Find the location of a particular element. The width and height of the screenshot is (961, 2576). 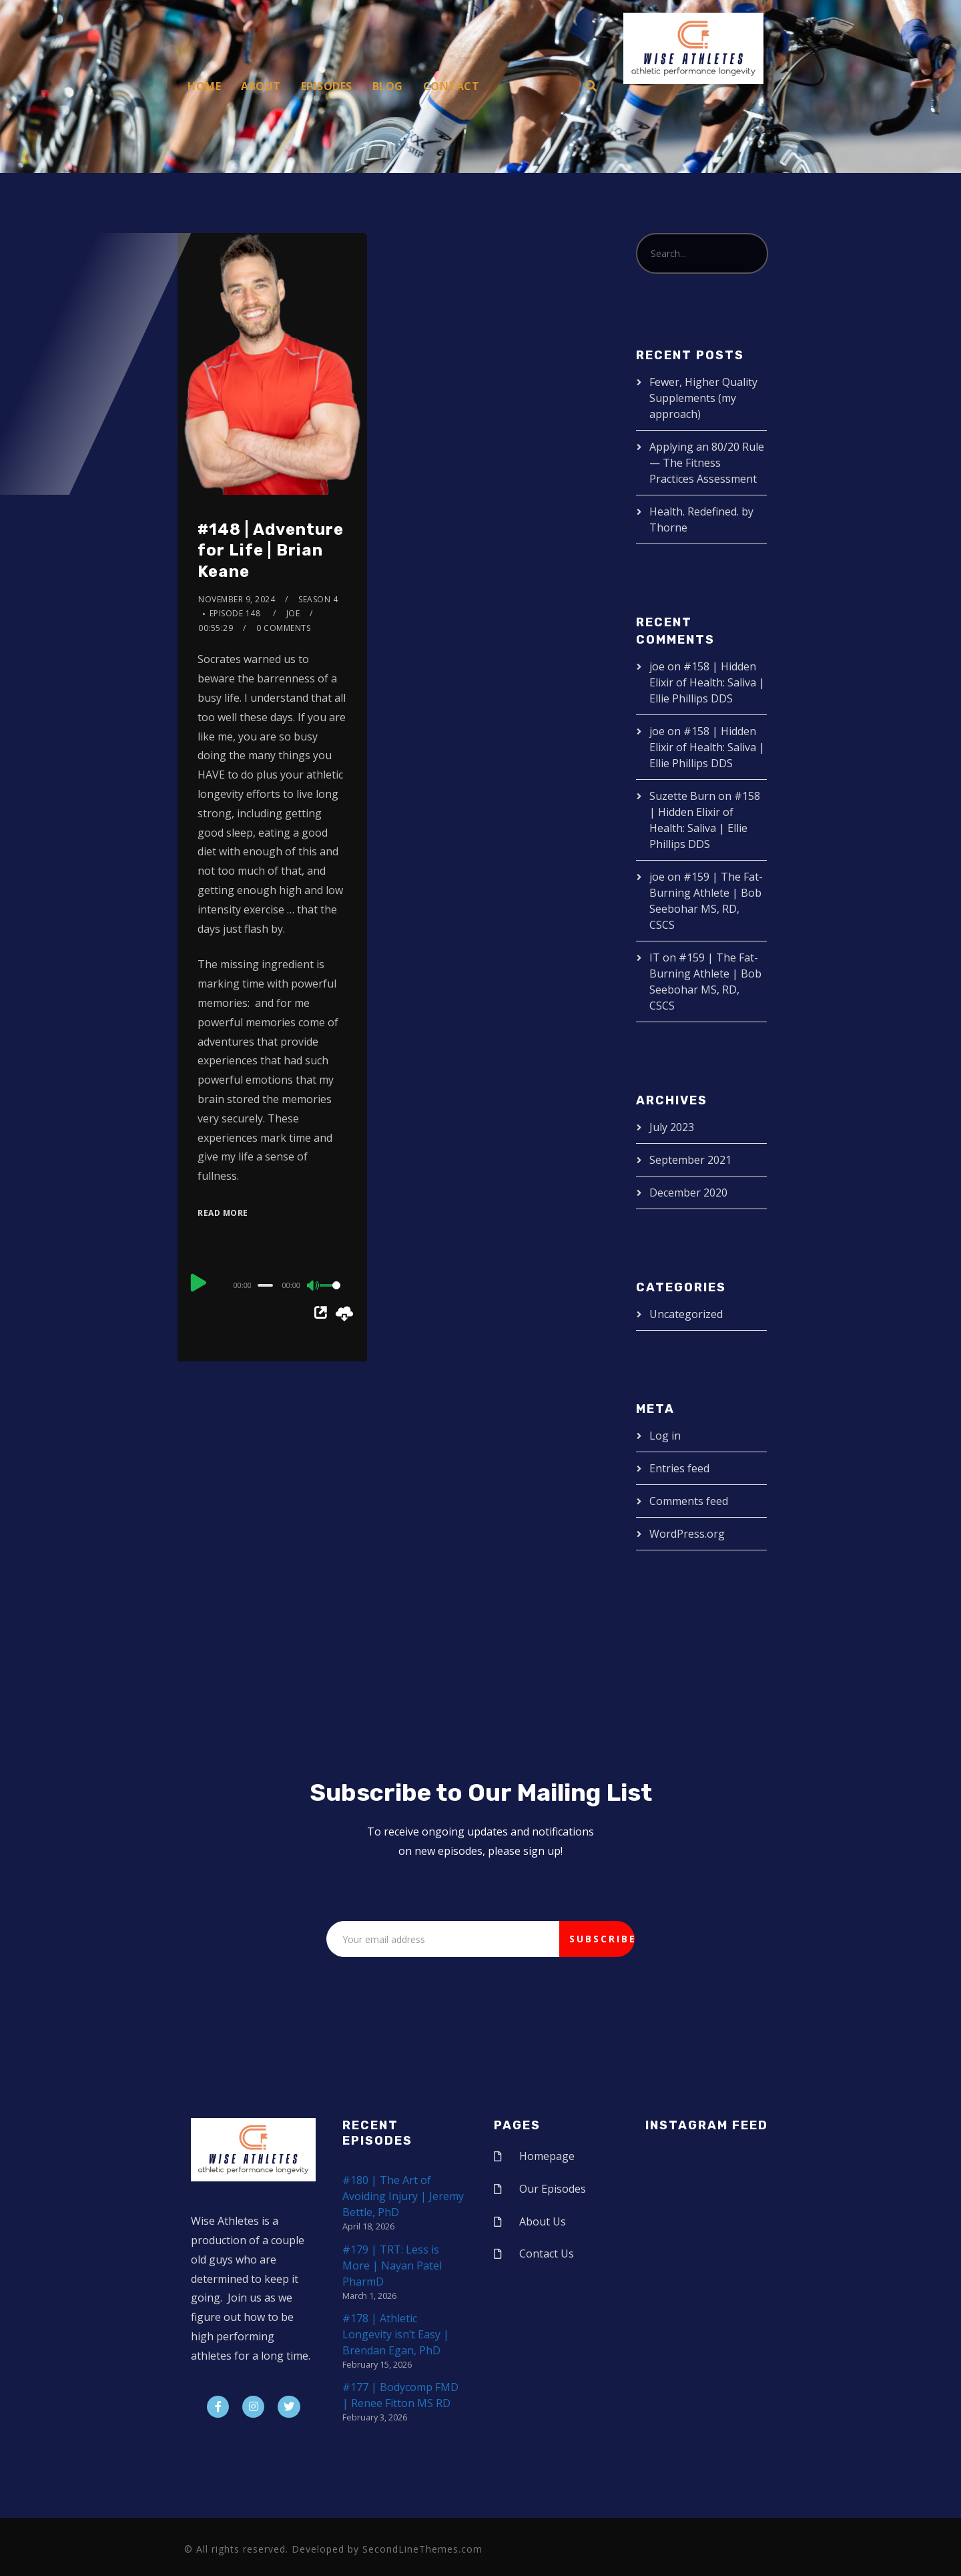

Fewer, Higher Quality Supplements (my approach) is located at coordinates (703, 398).